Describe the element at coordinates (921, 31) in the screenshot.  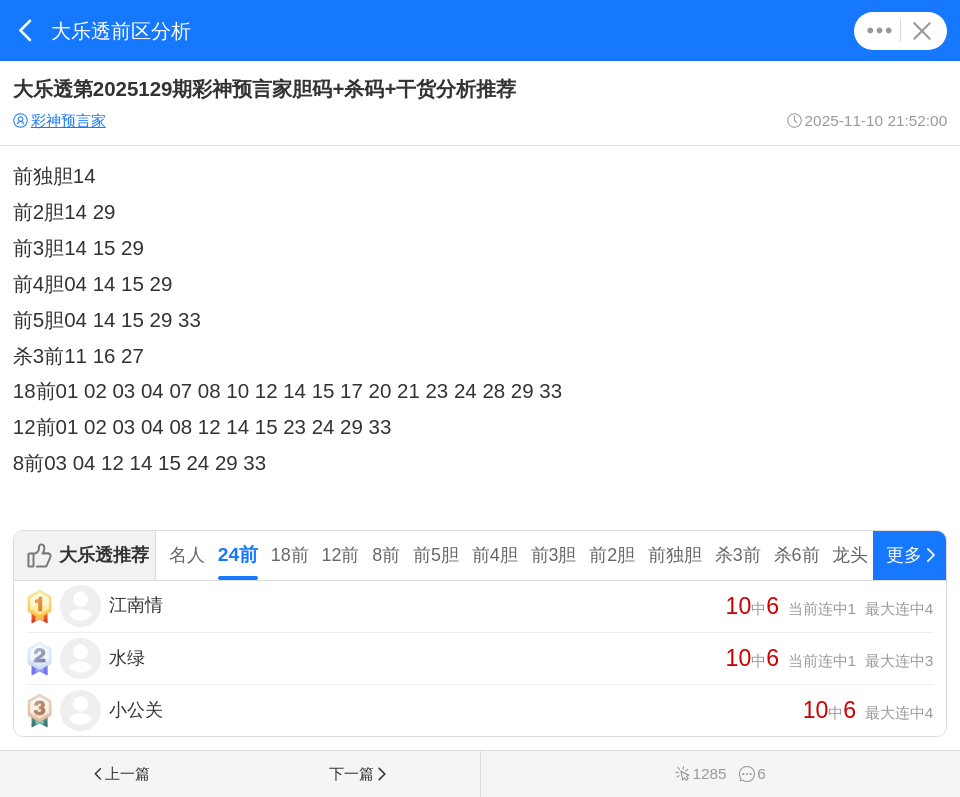
I see `关闭` at that location.